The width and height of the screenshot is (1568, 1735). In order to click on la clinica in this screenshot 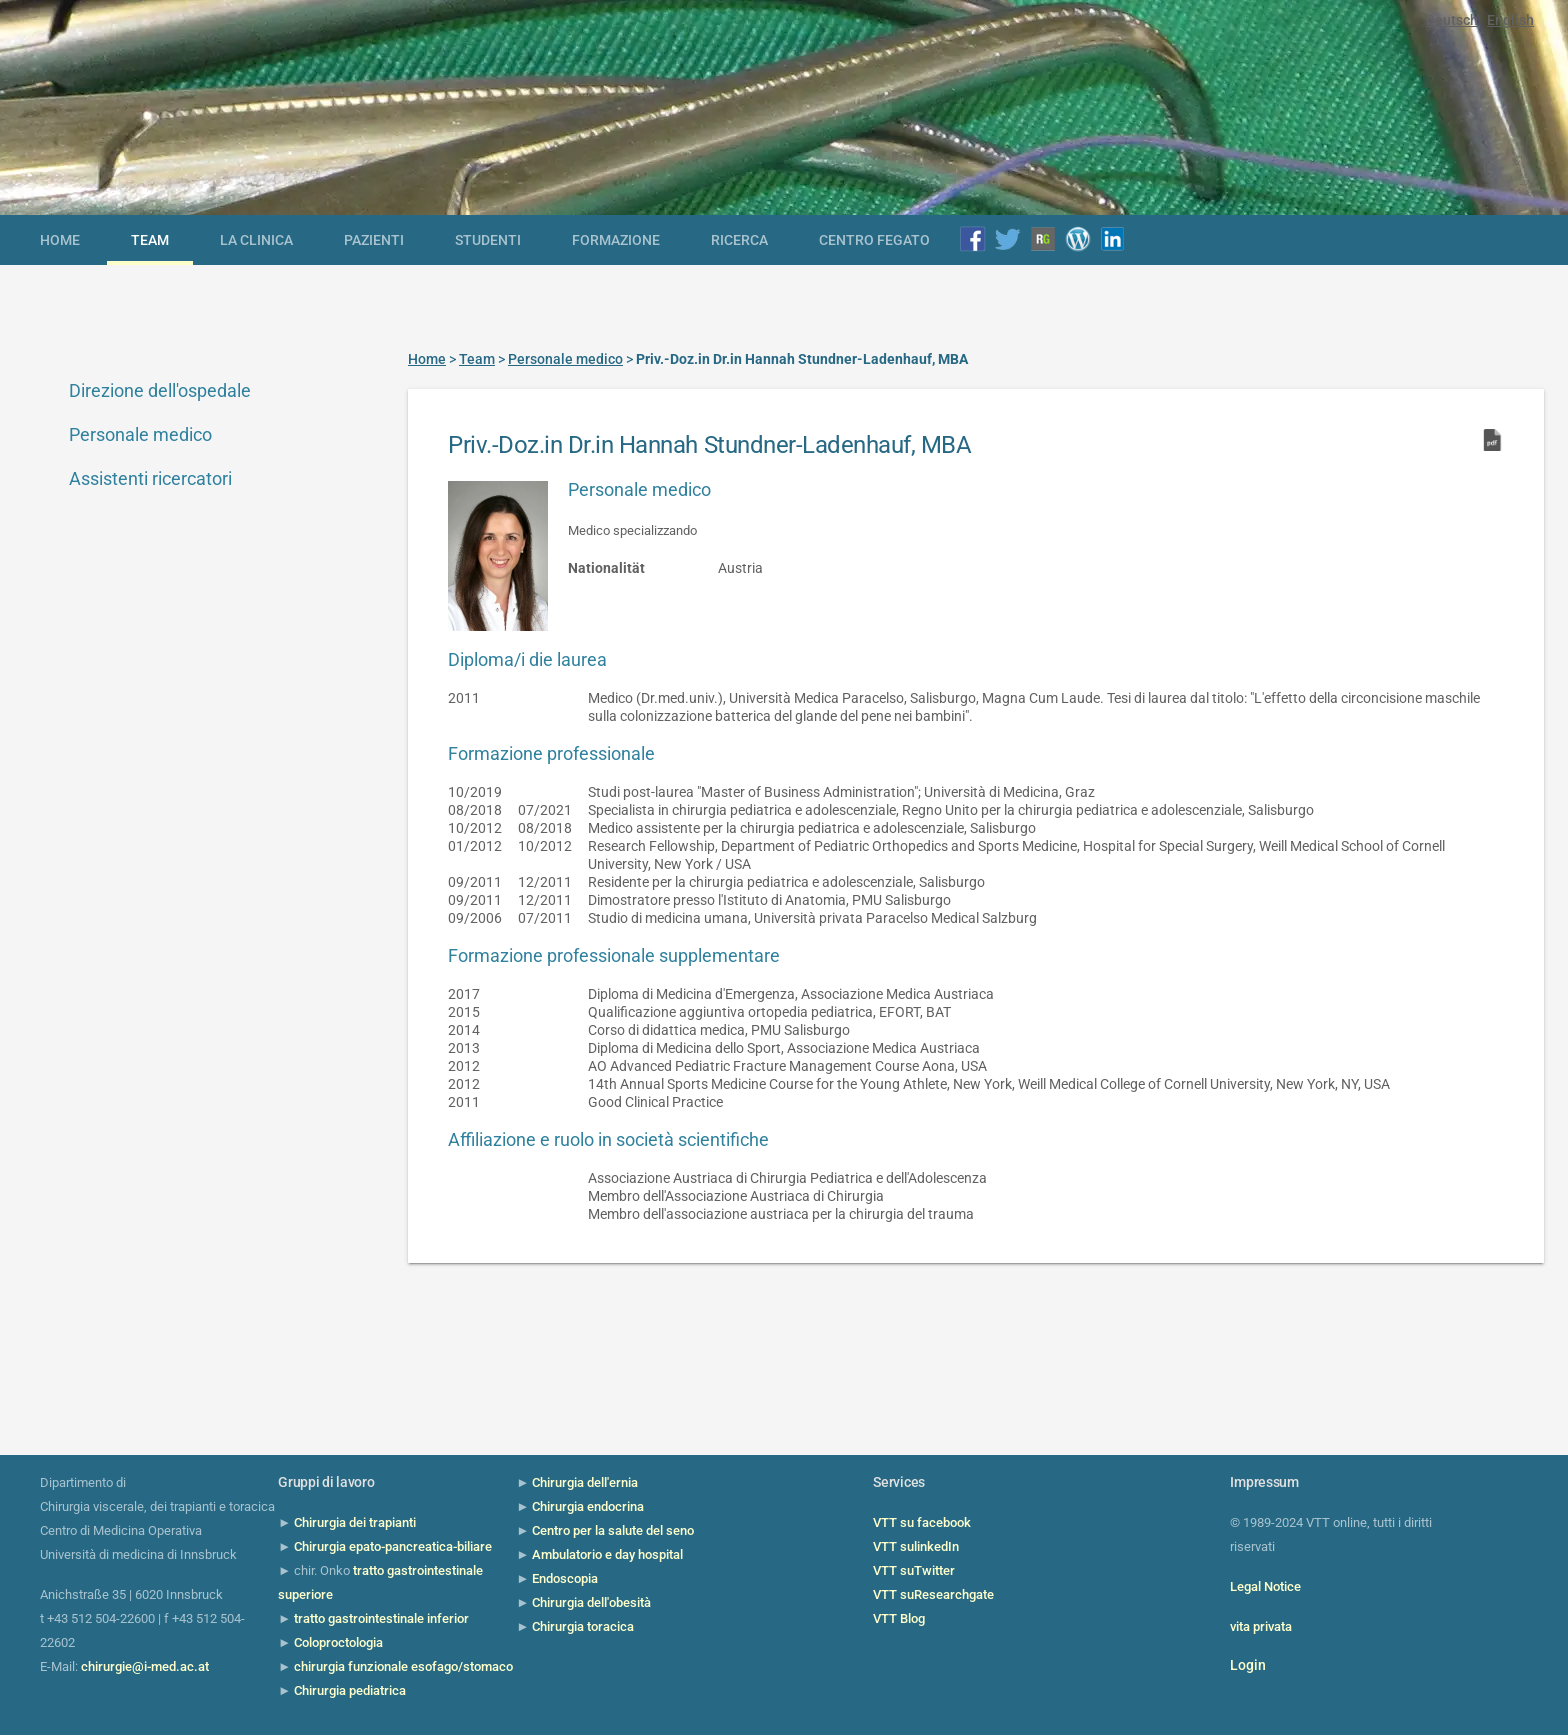, I will do `click(256, 240)`.